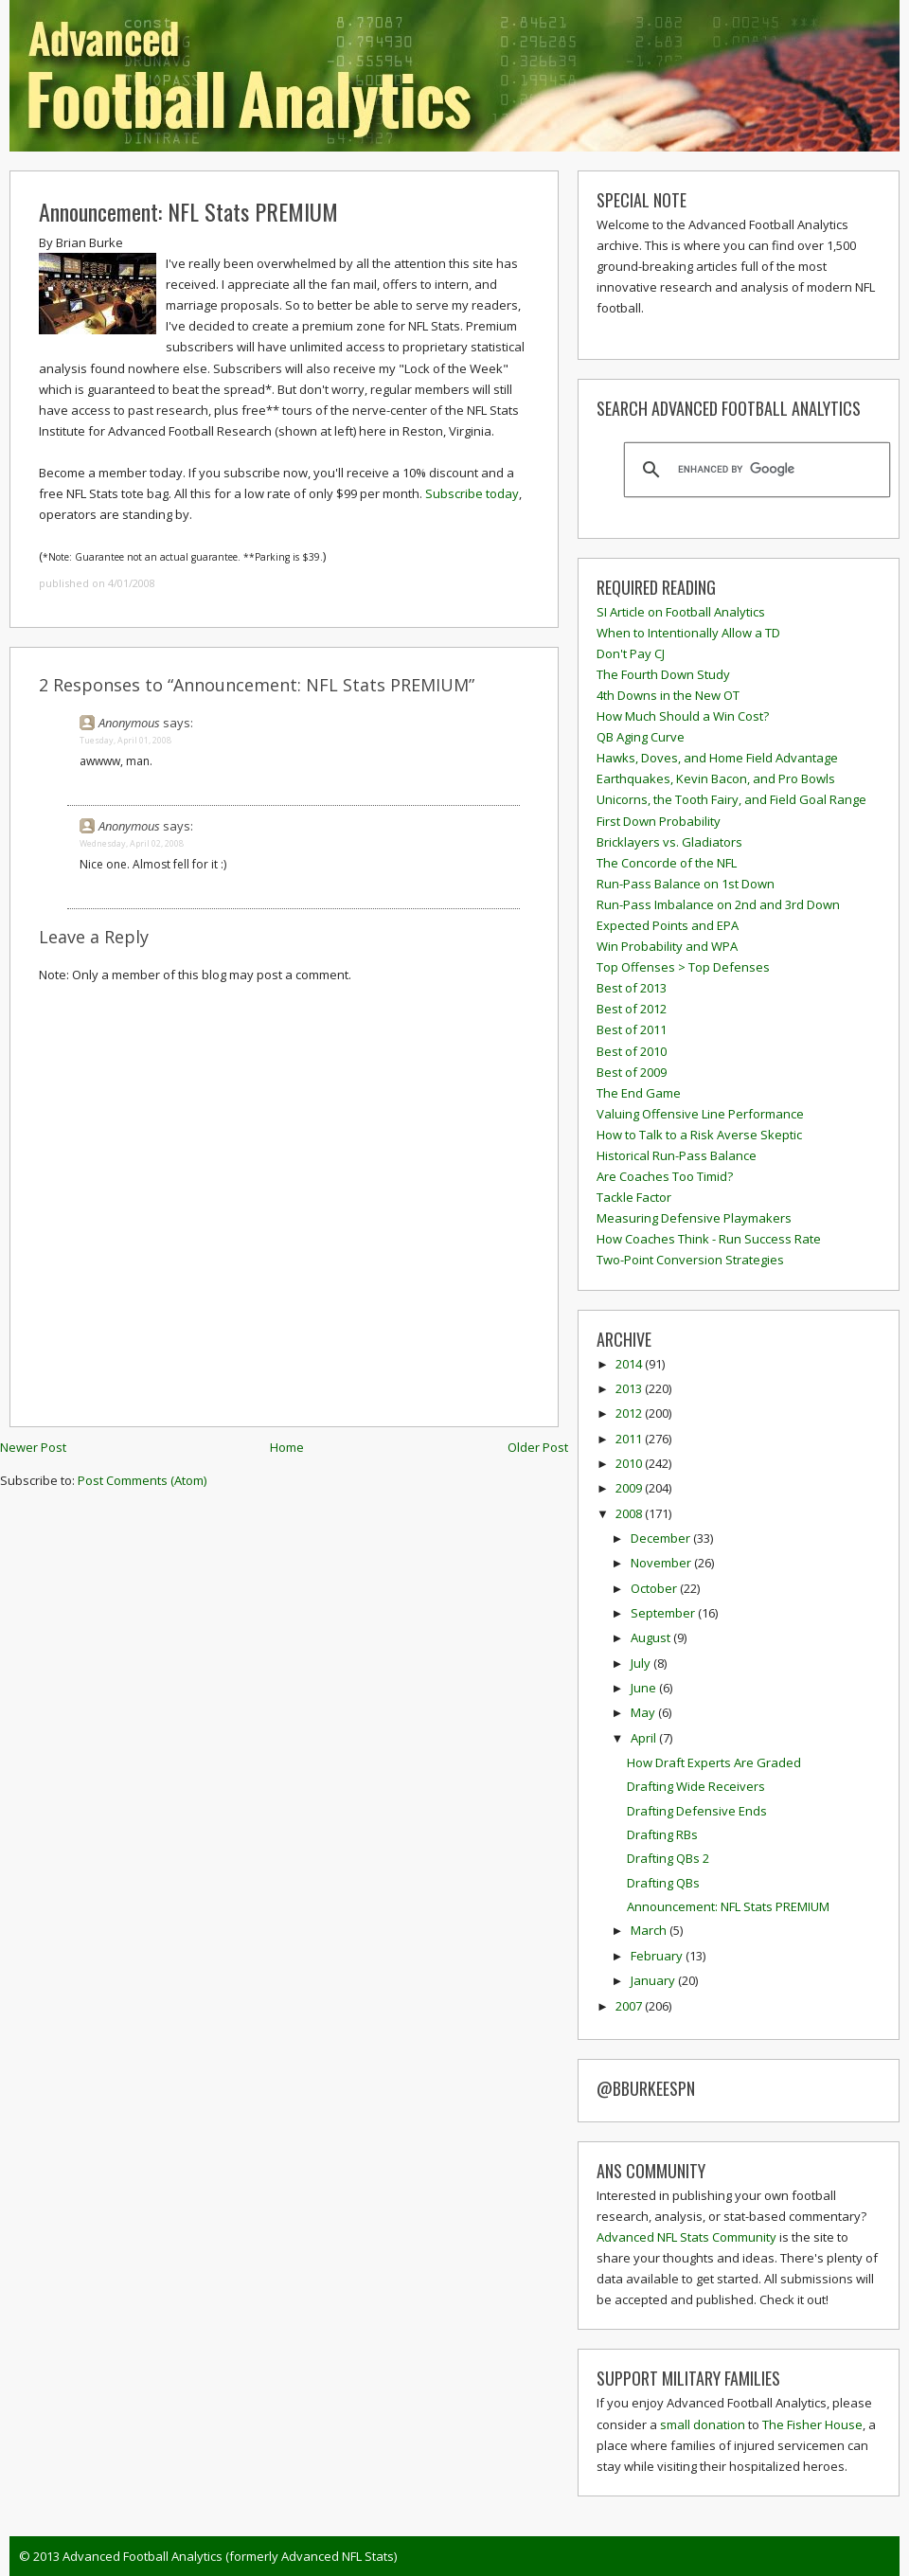 This screenshot has width=909, height=2576. Describe the element at coordinates (686, 883) in the screenshot. I see `Run-Pass Balance on 1st Down` at that location.